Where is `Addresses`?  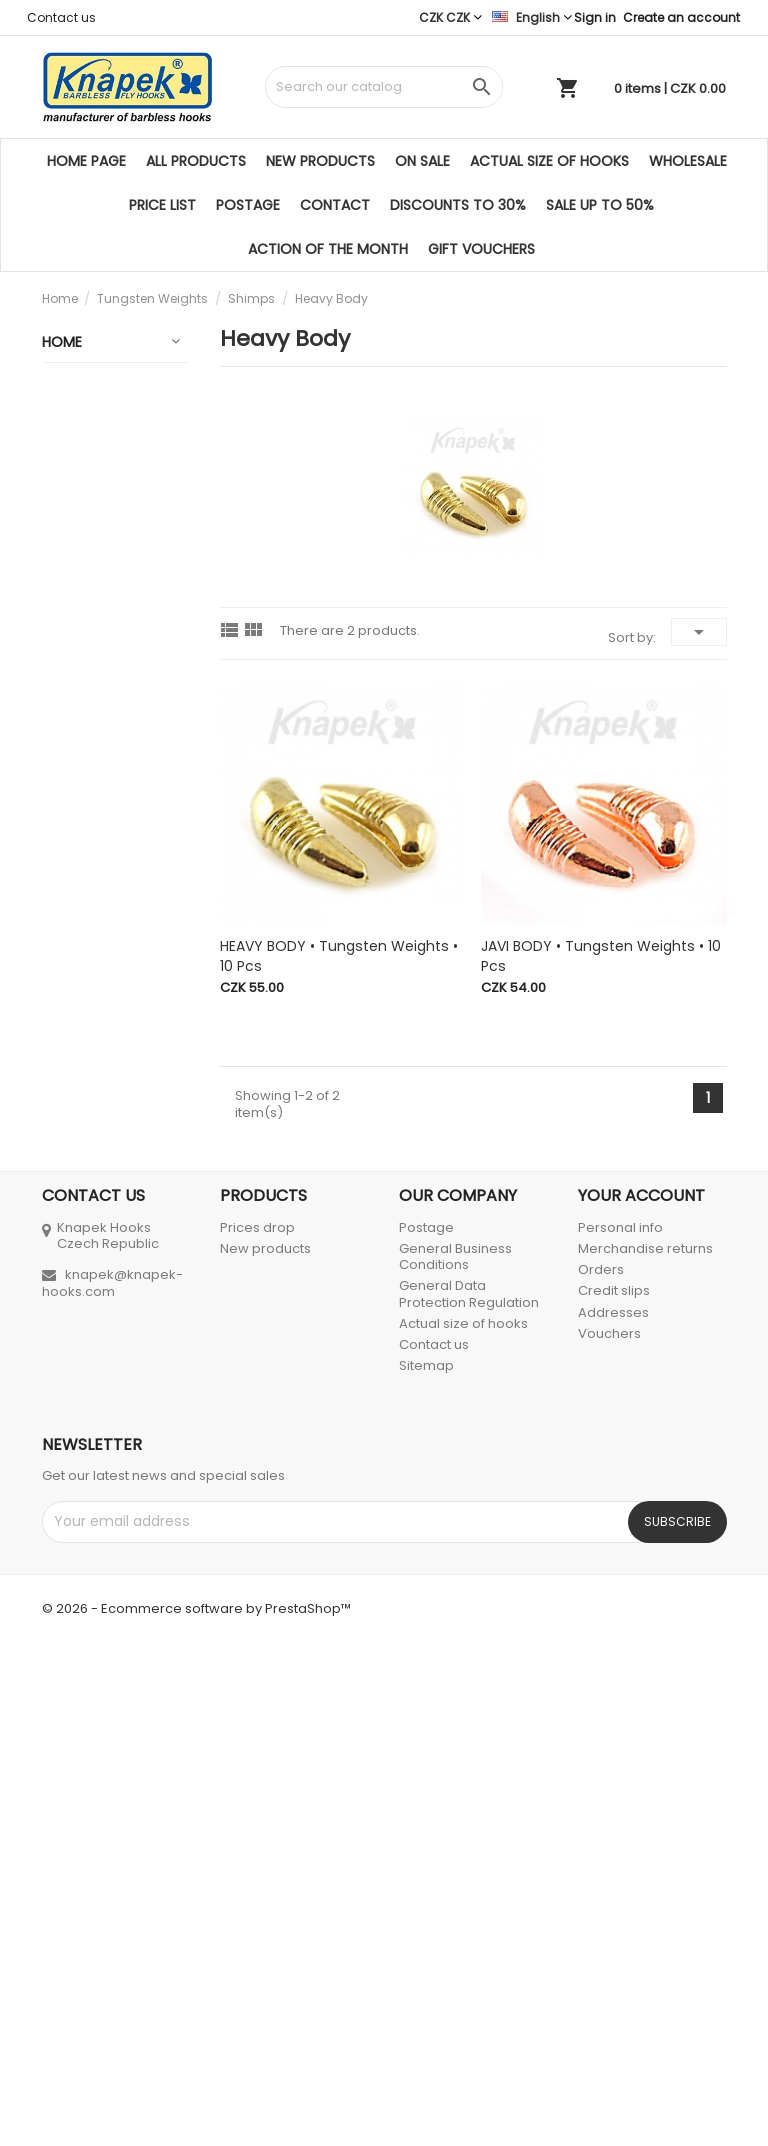
Addresses is located at coordinates (613, 1808).